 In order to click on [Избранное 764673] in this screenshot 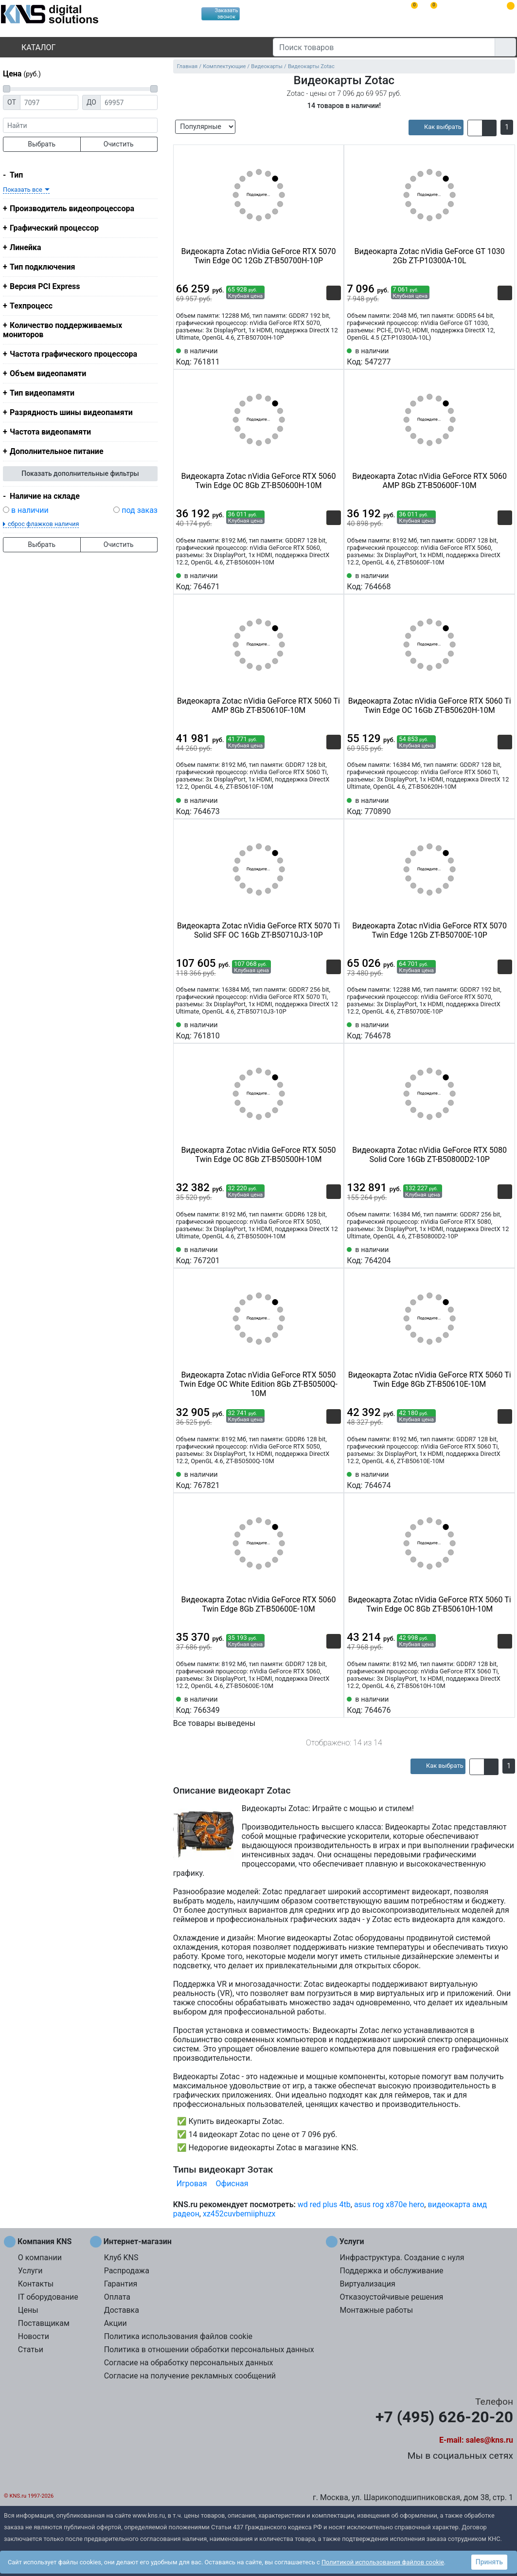, I will do `click(333, 805)`.